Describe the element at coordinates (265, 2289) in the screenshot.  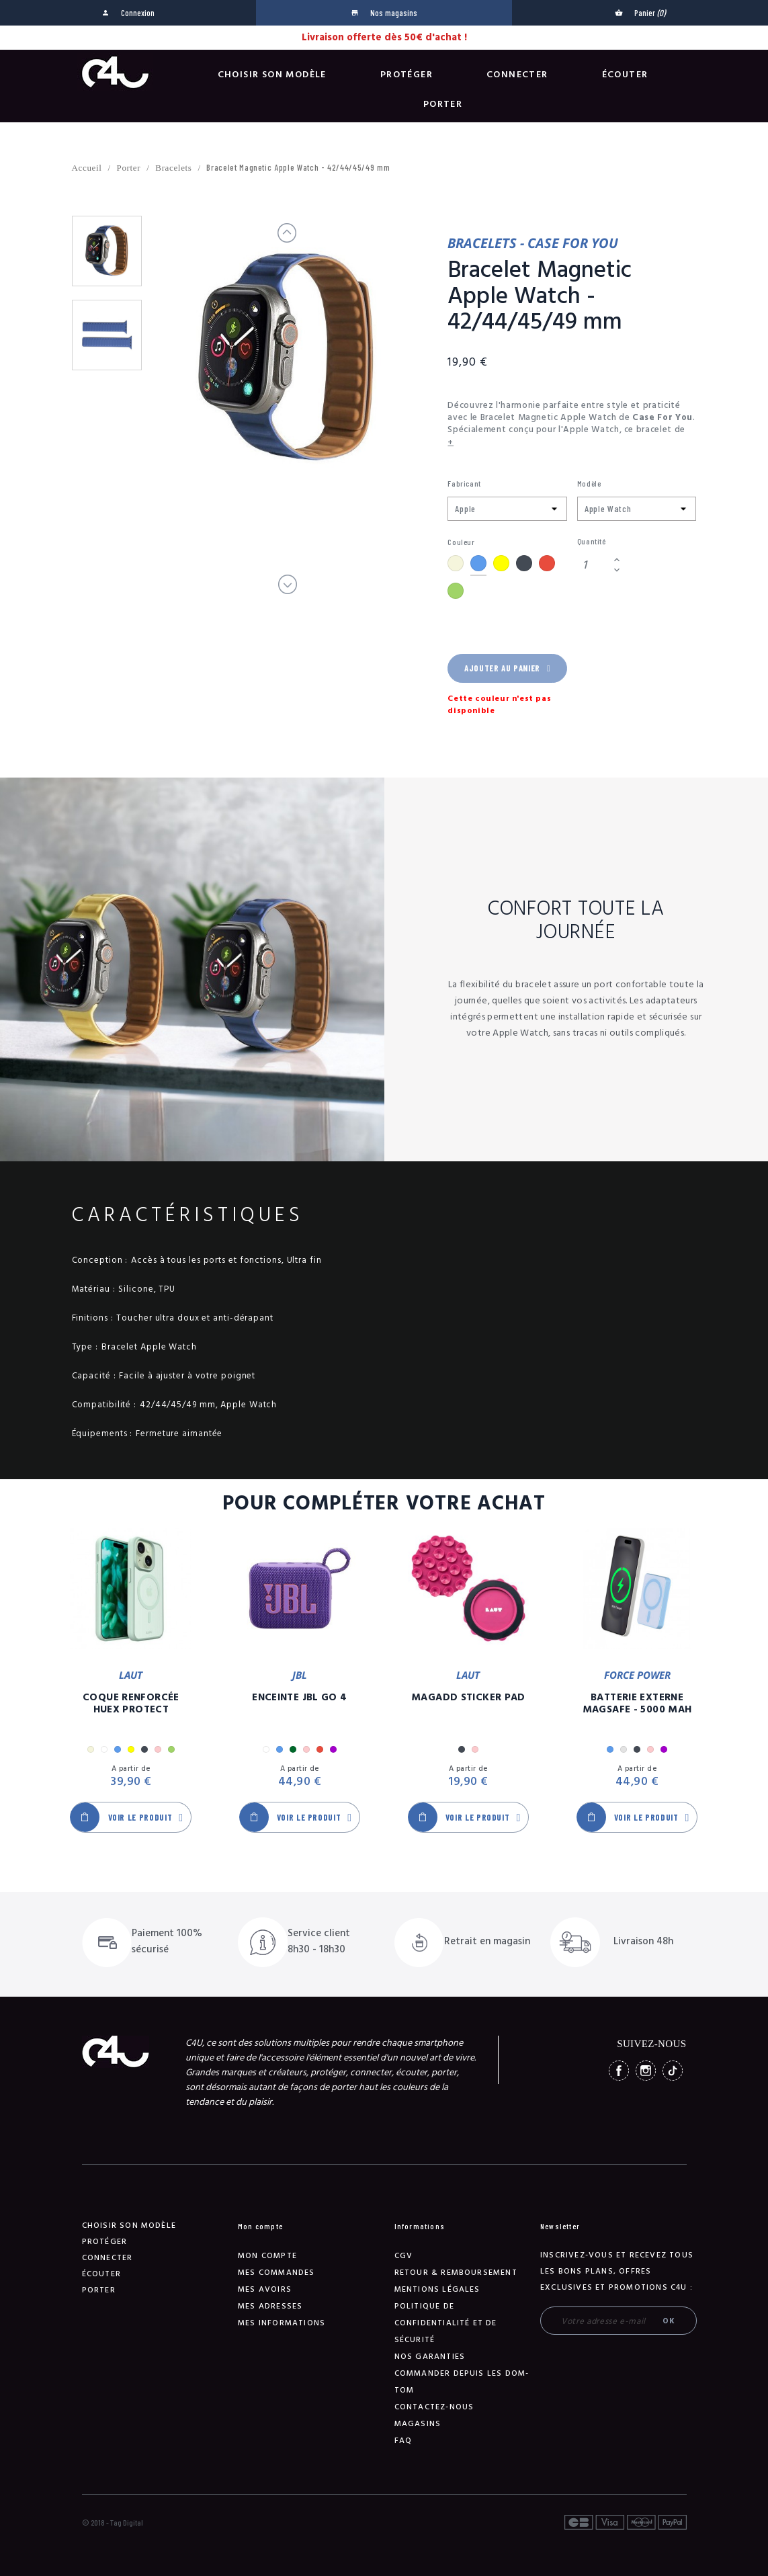
I see `Mes avoirs` at that location.